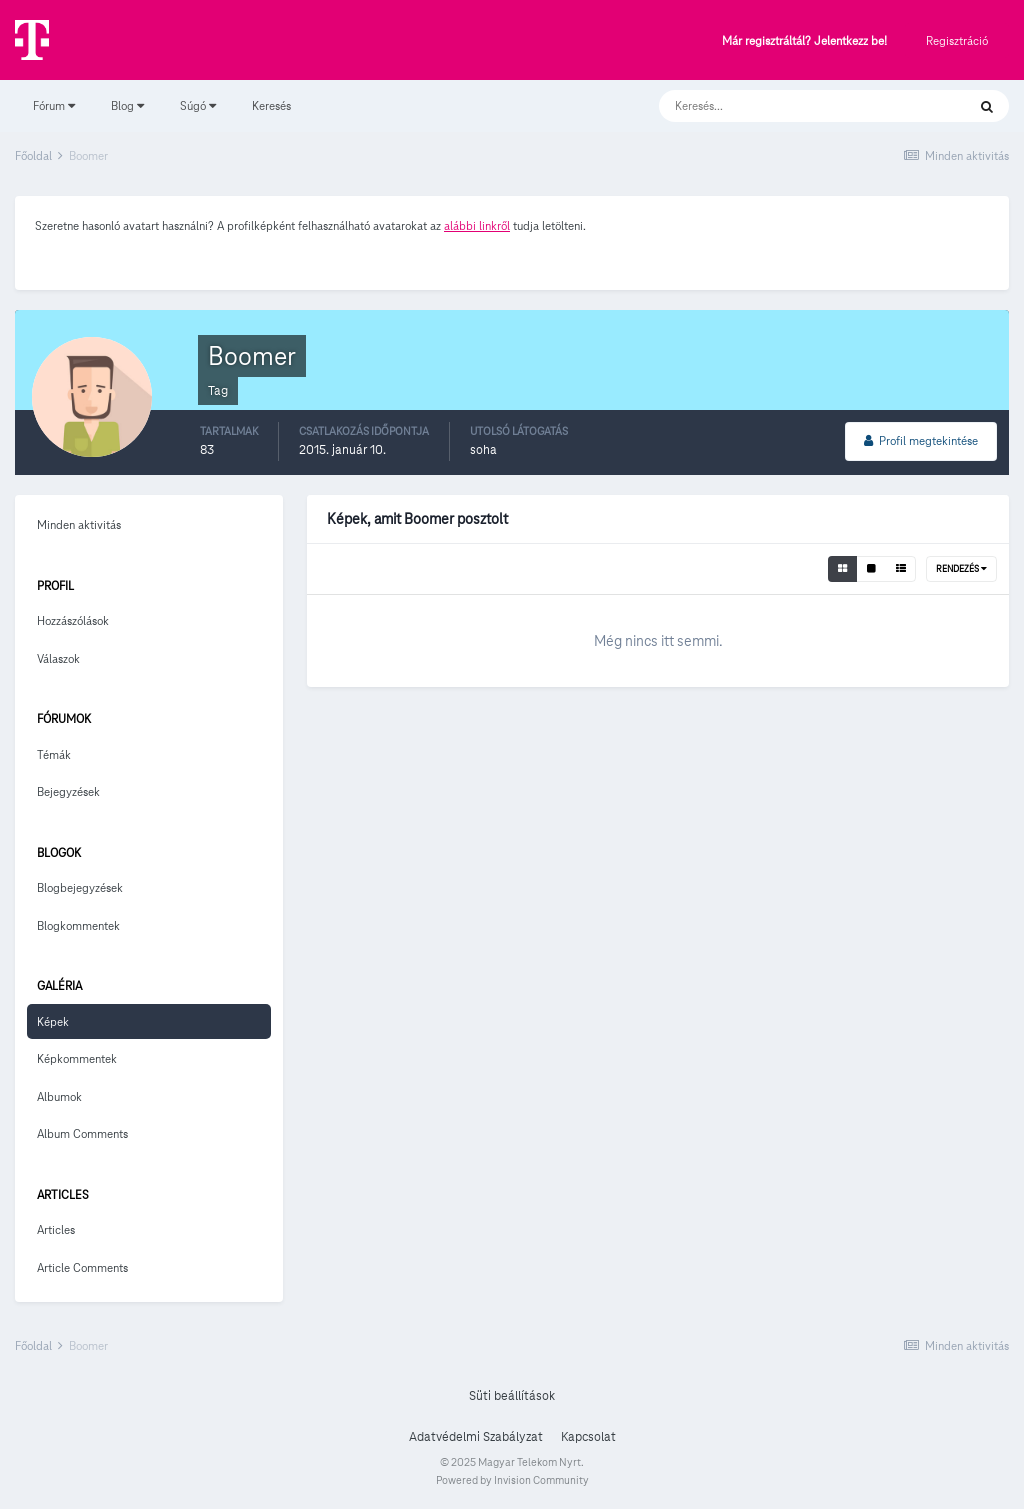 This screenshot has width=1024, height=1509. I want to click on Articles, so click(56, 1229).